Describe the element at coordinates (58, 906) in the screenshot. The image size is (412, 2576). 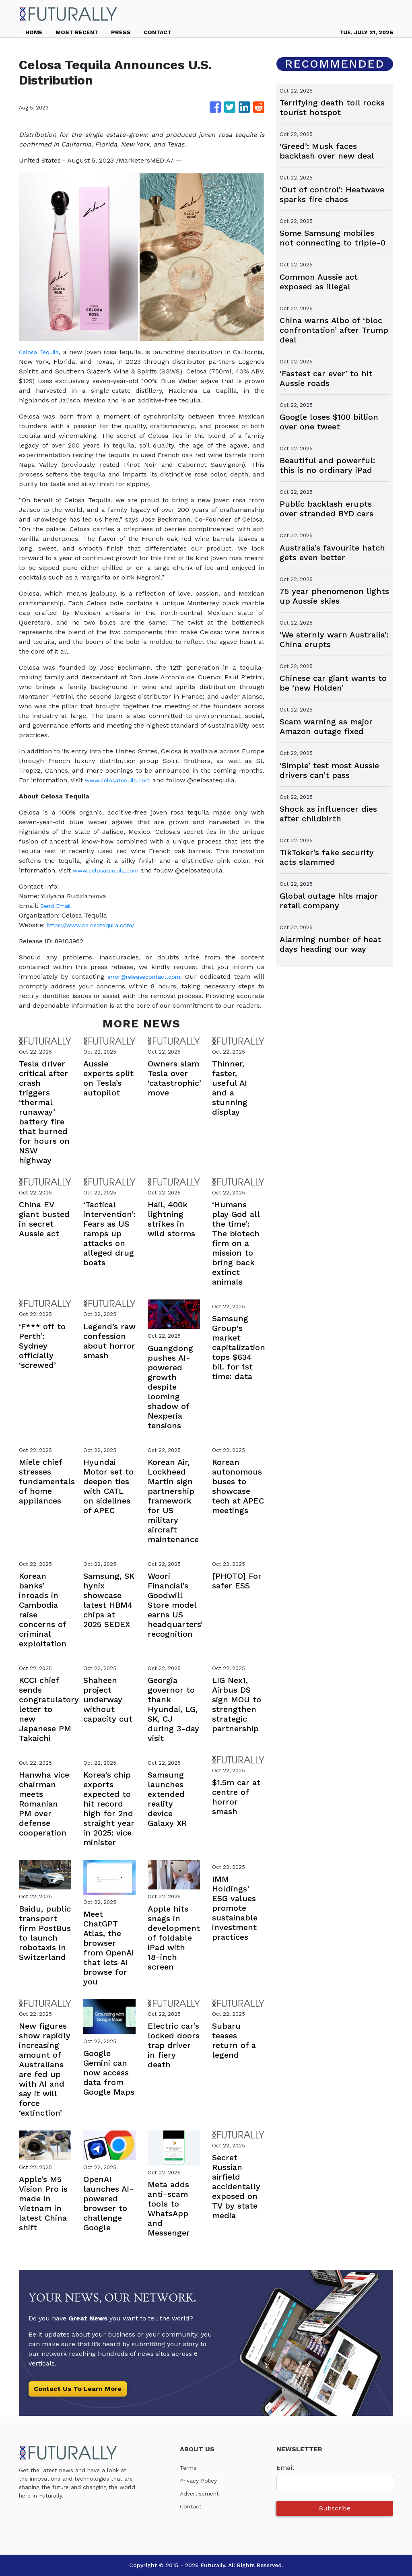
I see `Send Email` at that location.